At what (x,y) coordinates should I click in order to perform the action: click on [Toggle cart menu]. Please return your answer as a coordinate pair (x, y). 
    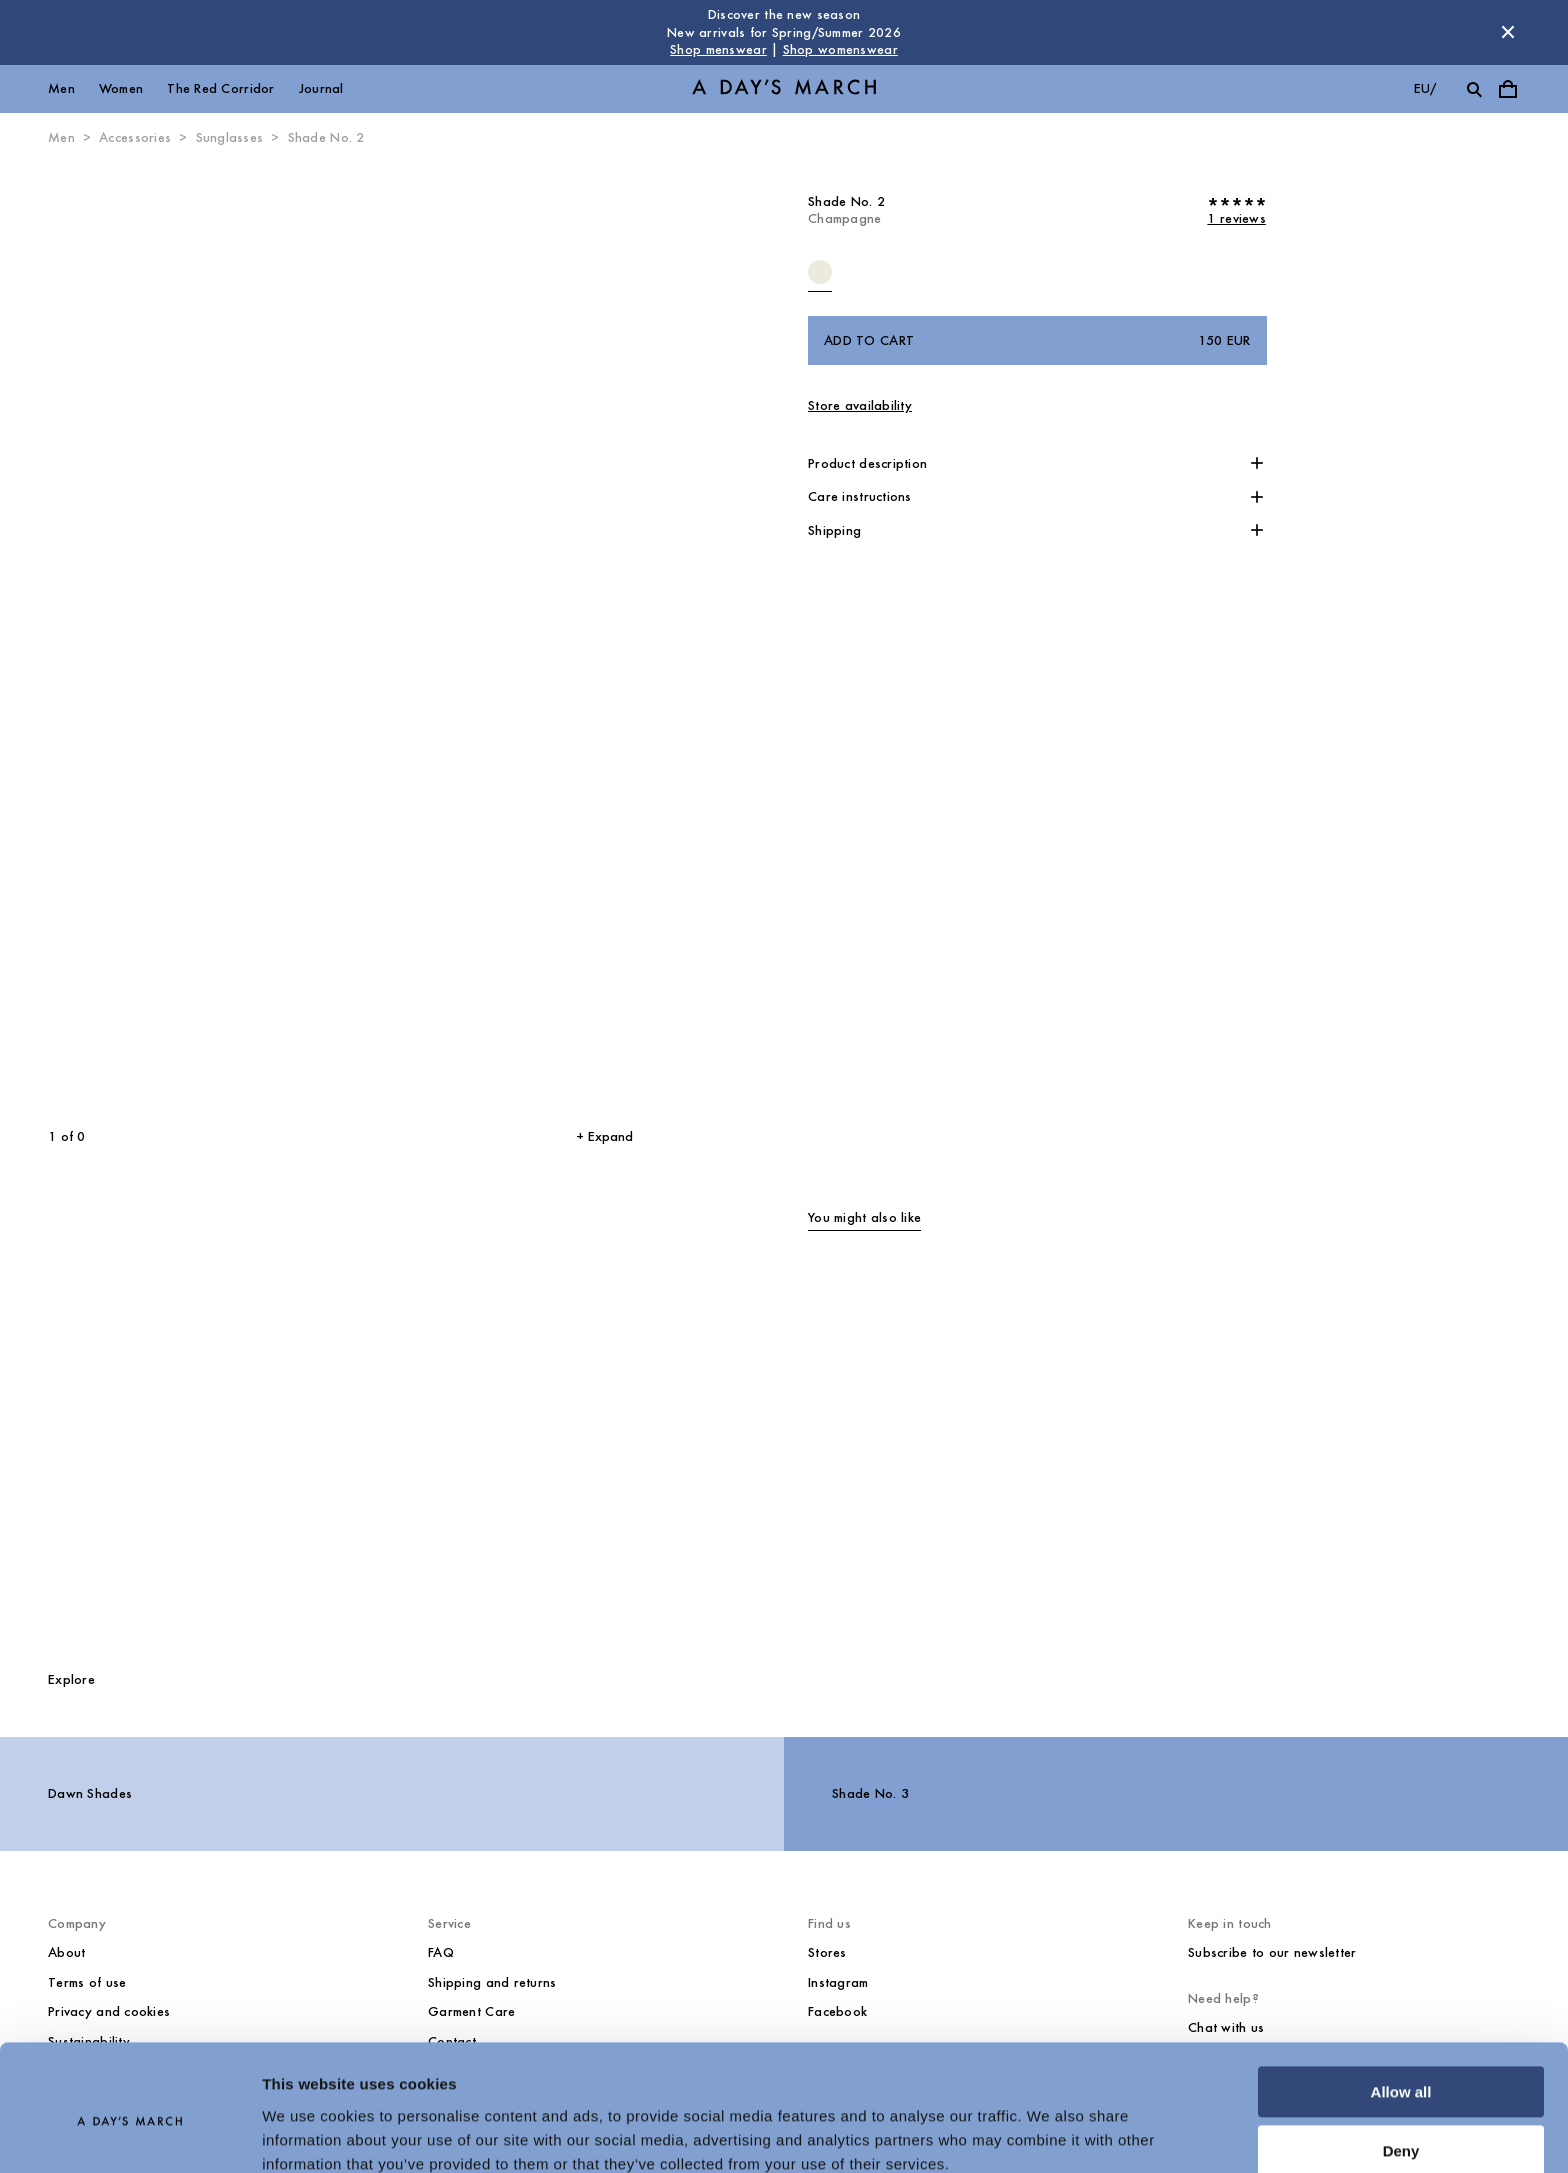
    Looking at the image, I should click on (1508, 89).